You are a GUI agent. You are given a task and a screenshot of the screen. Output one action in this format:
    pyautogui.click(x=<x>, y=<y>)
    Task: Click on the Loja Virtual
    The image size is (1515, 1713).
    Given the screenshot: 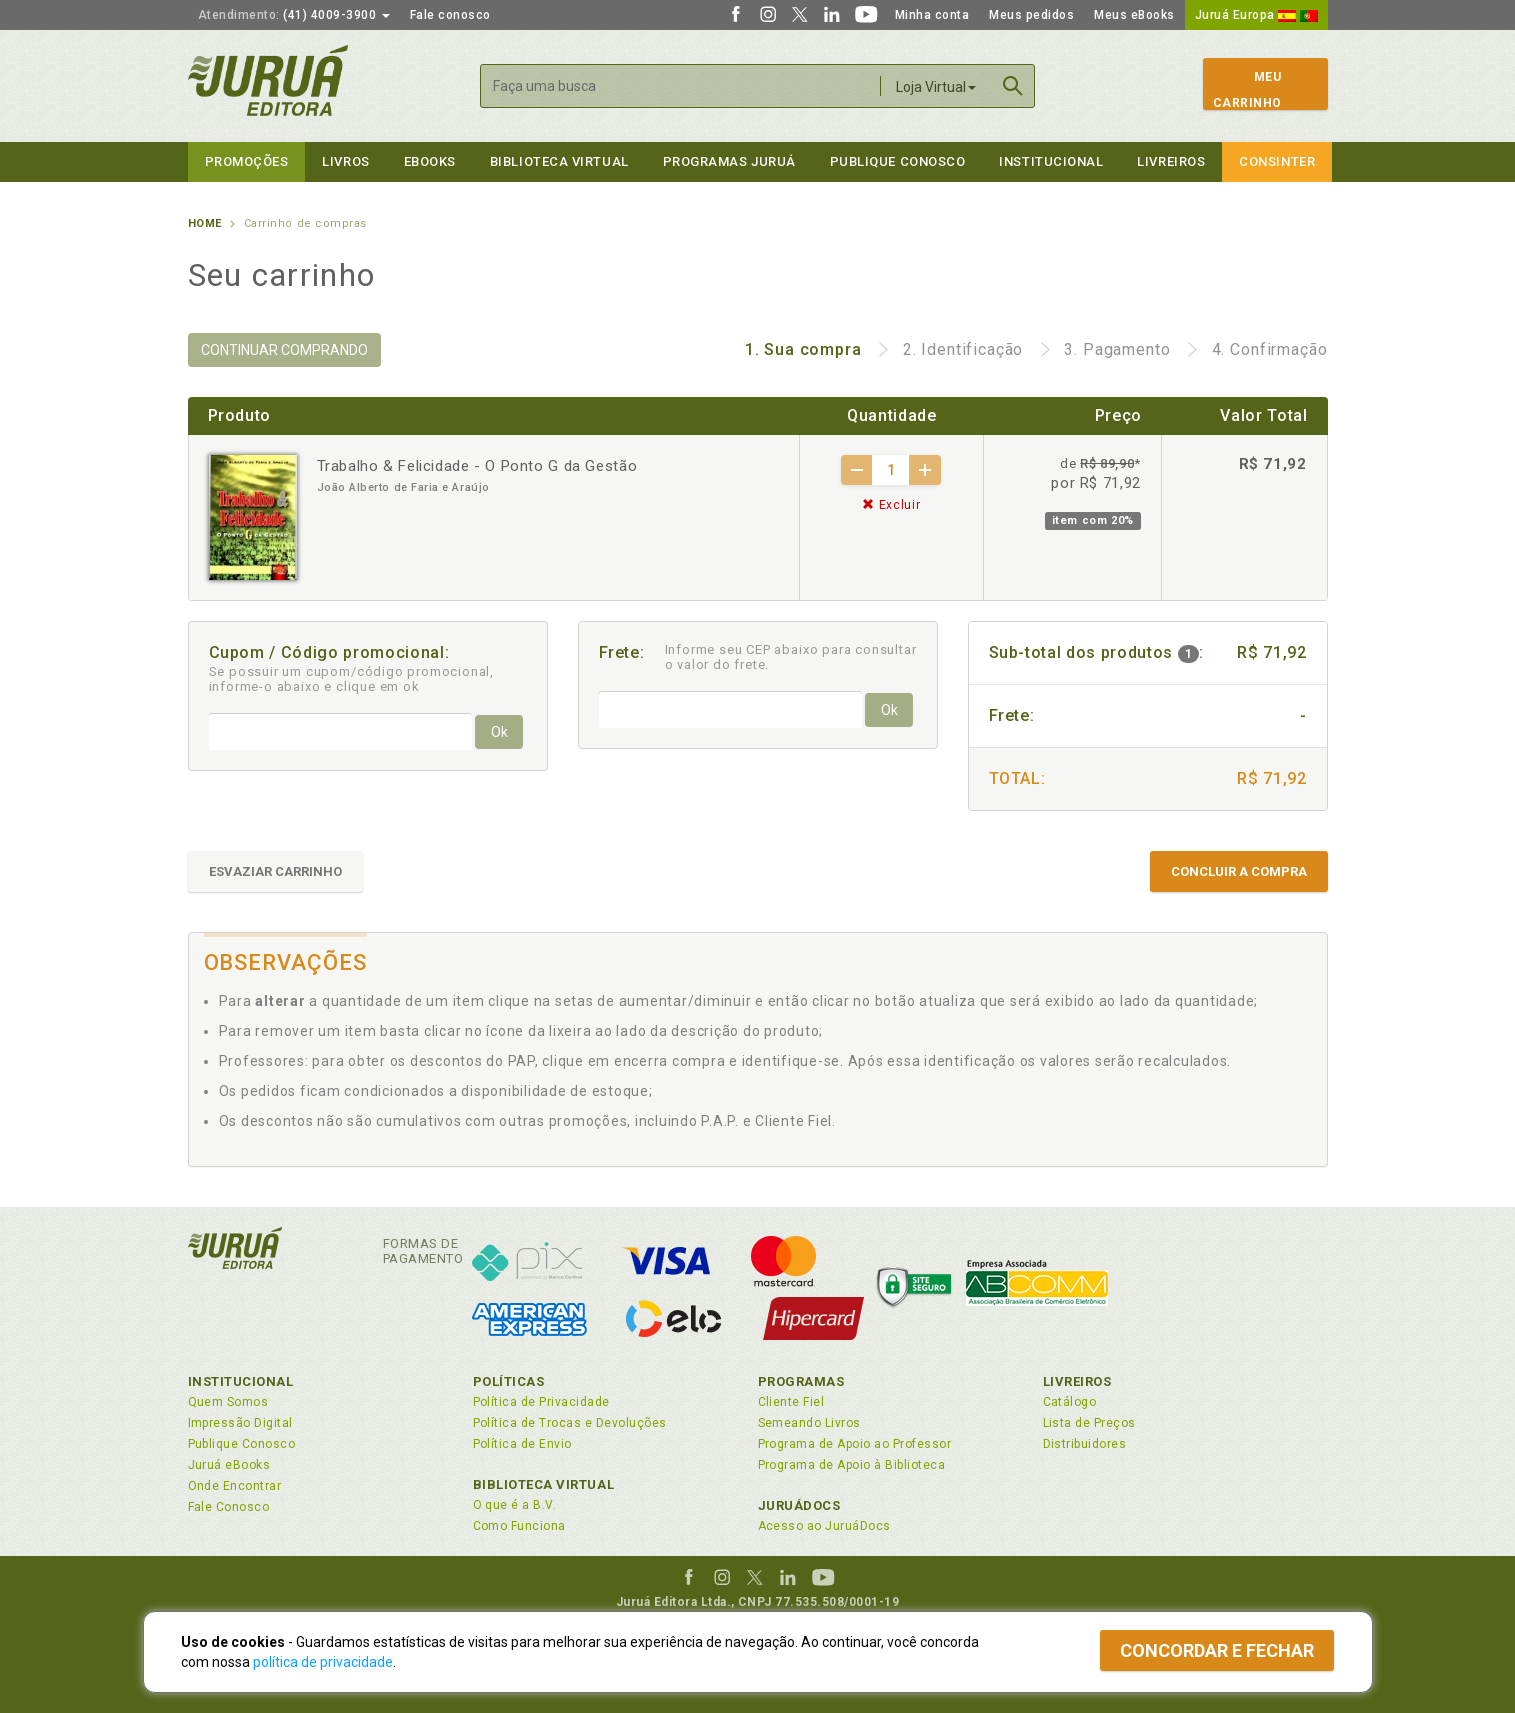 What is the action you would take?
    pyautogui.click(x=936, y=87)
    